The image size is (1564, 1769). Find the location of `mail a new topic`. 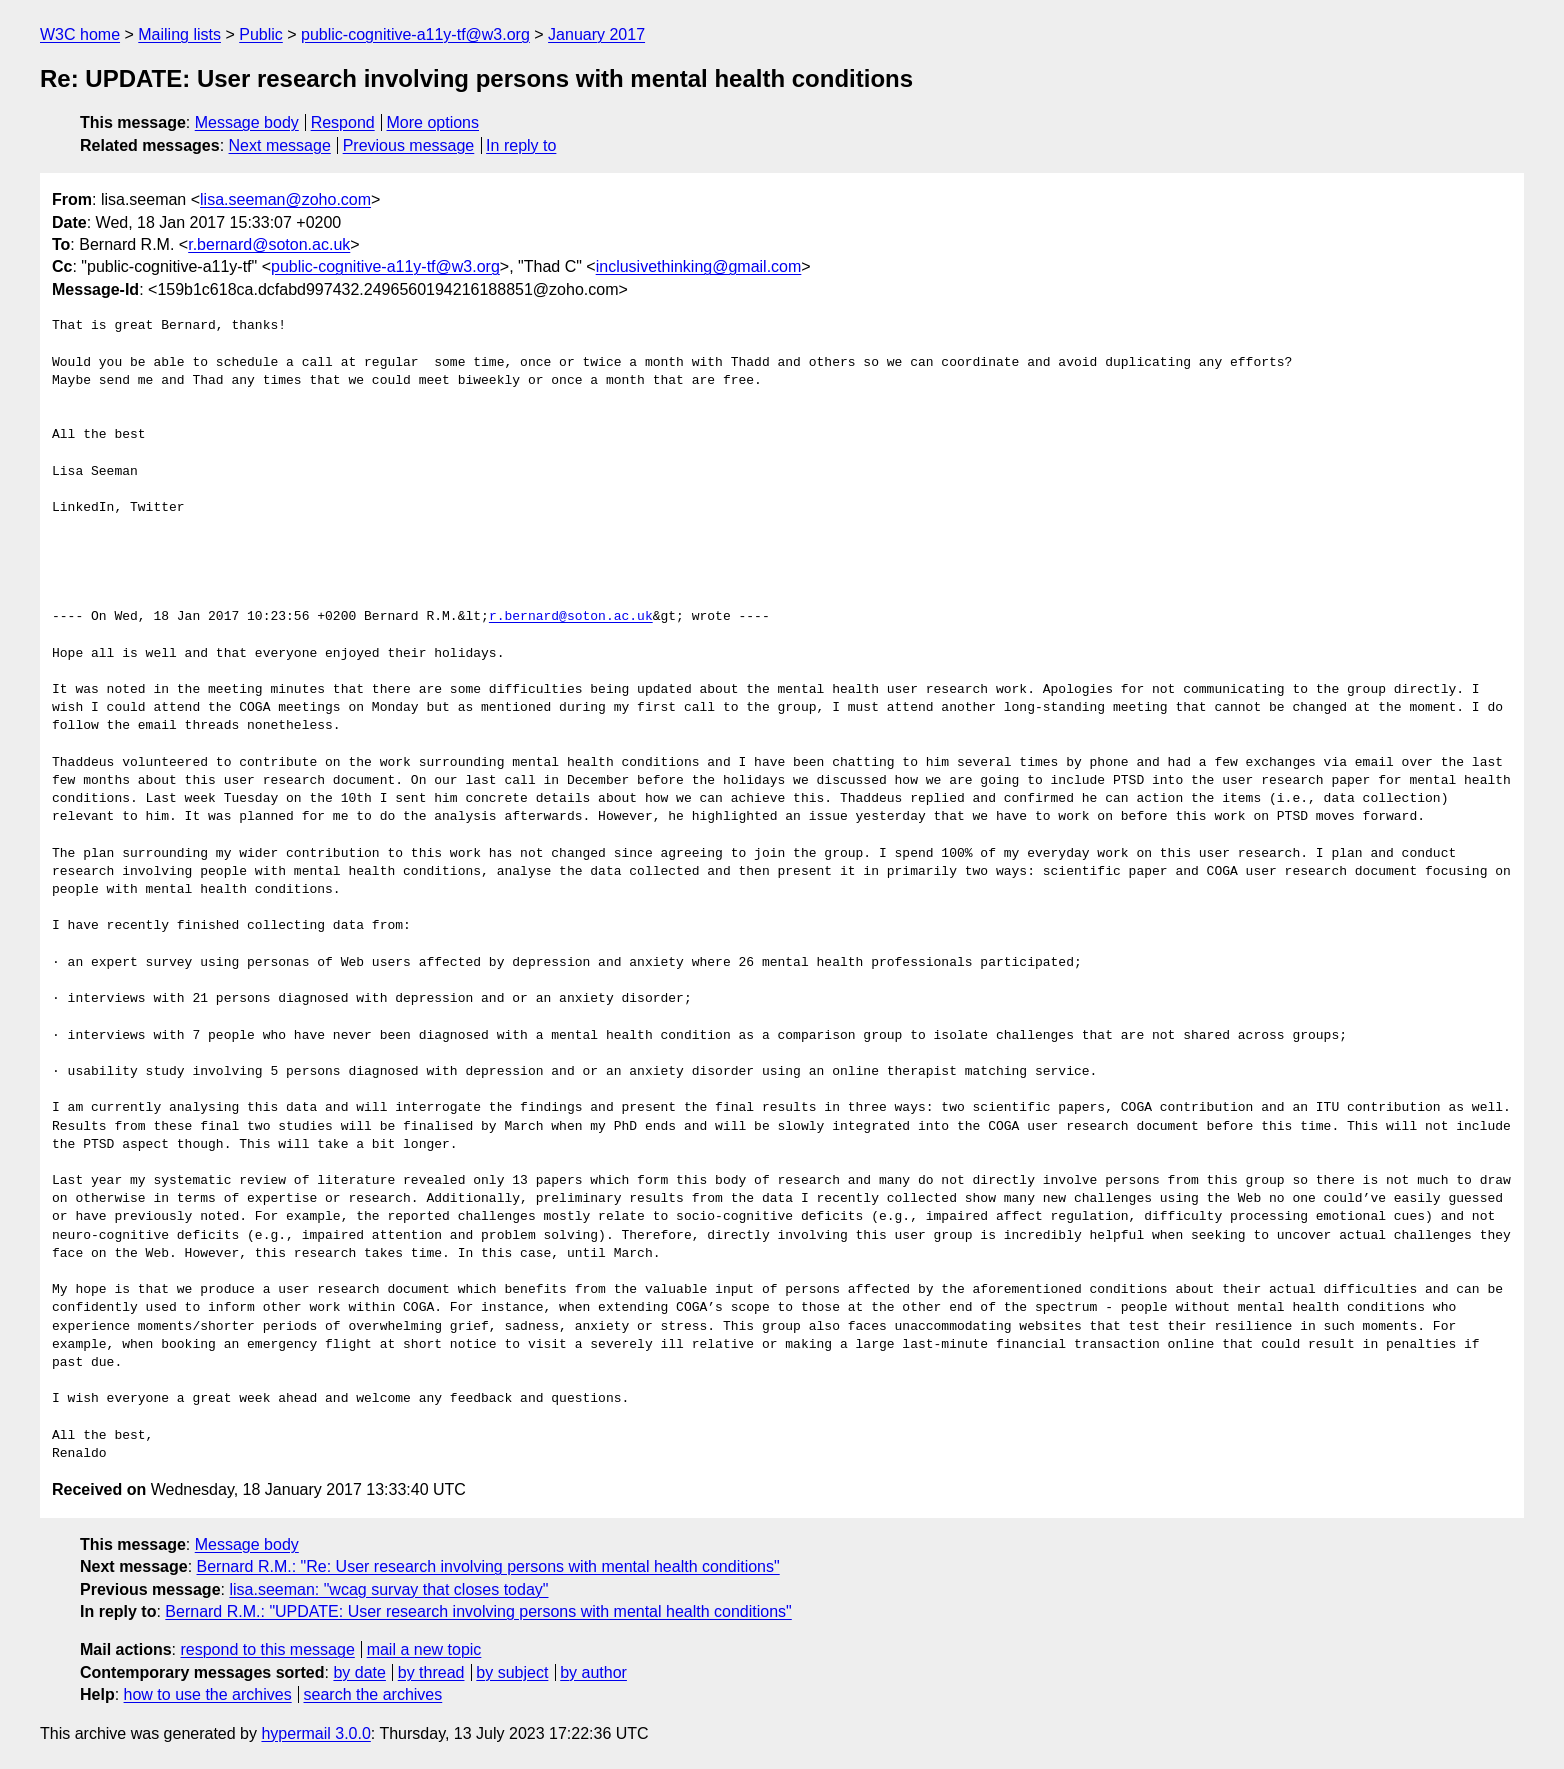

mail a new topic is located at coordinates (424, 1649).